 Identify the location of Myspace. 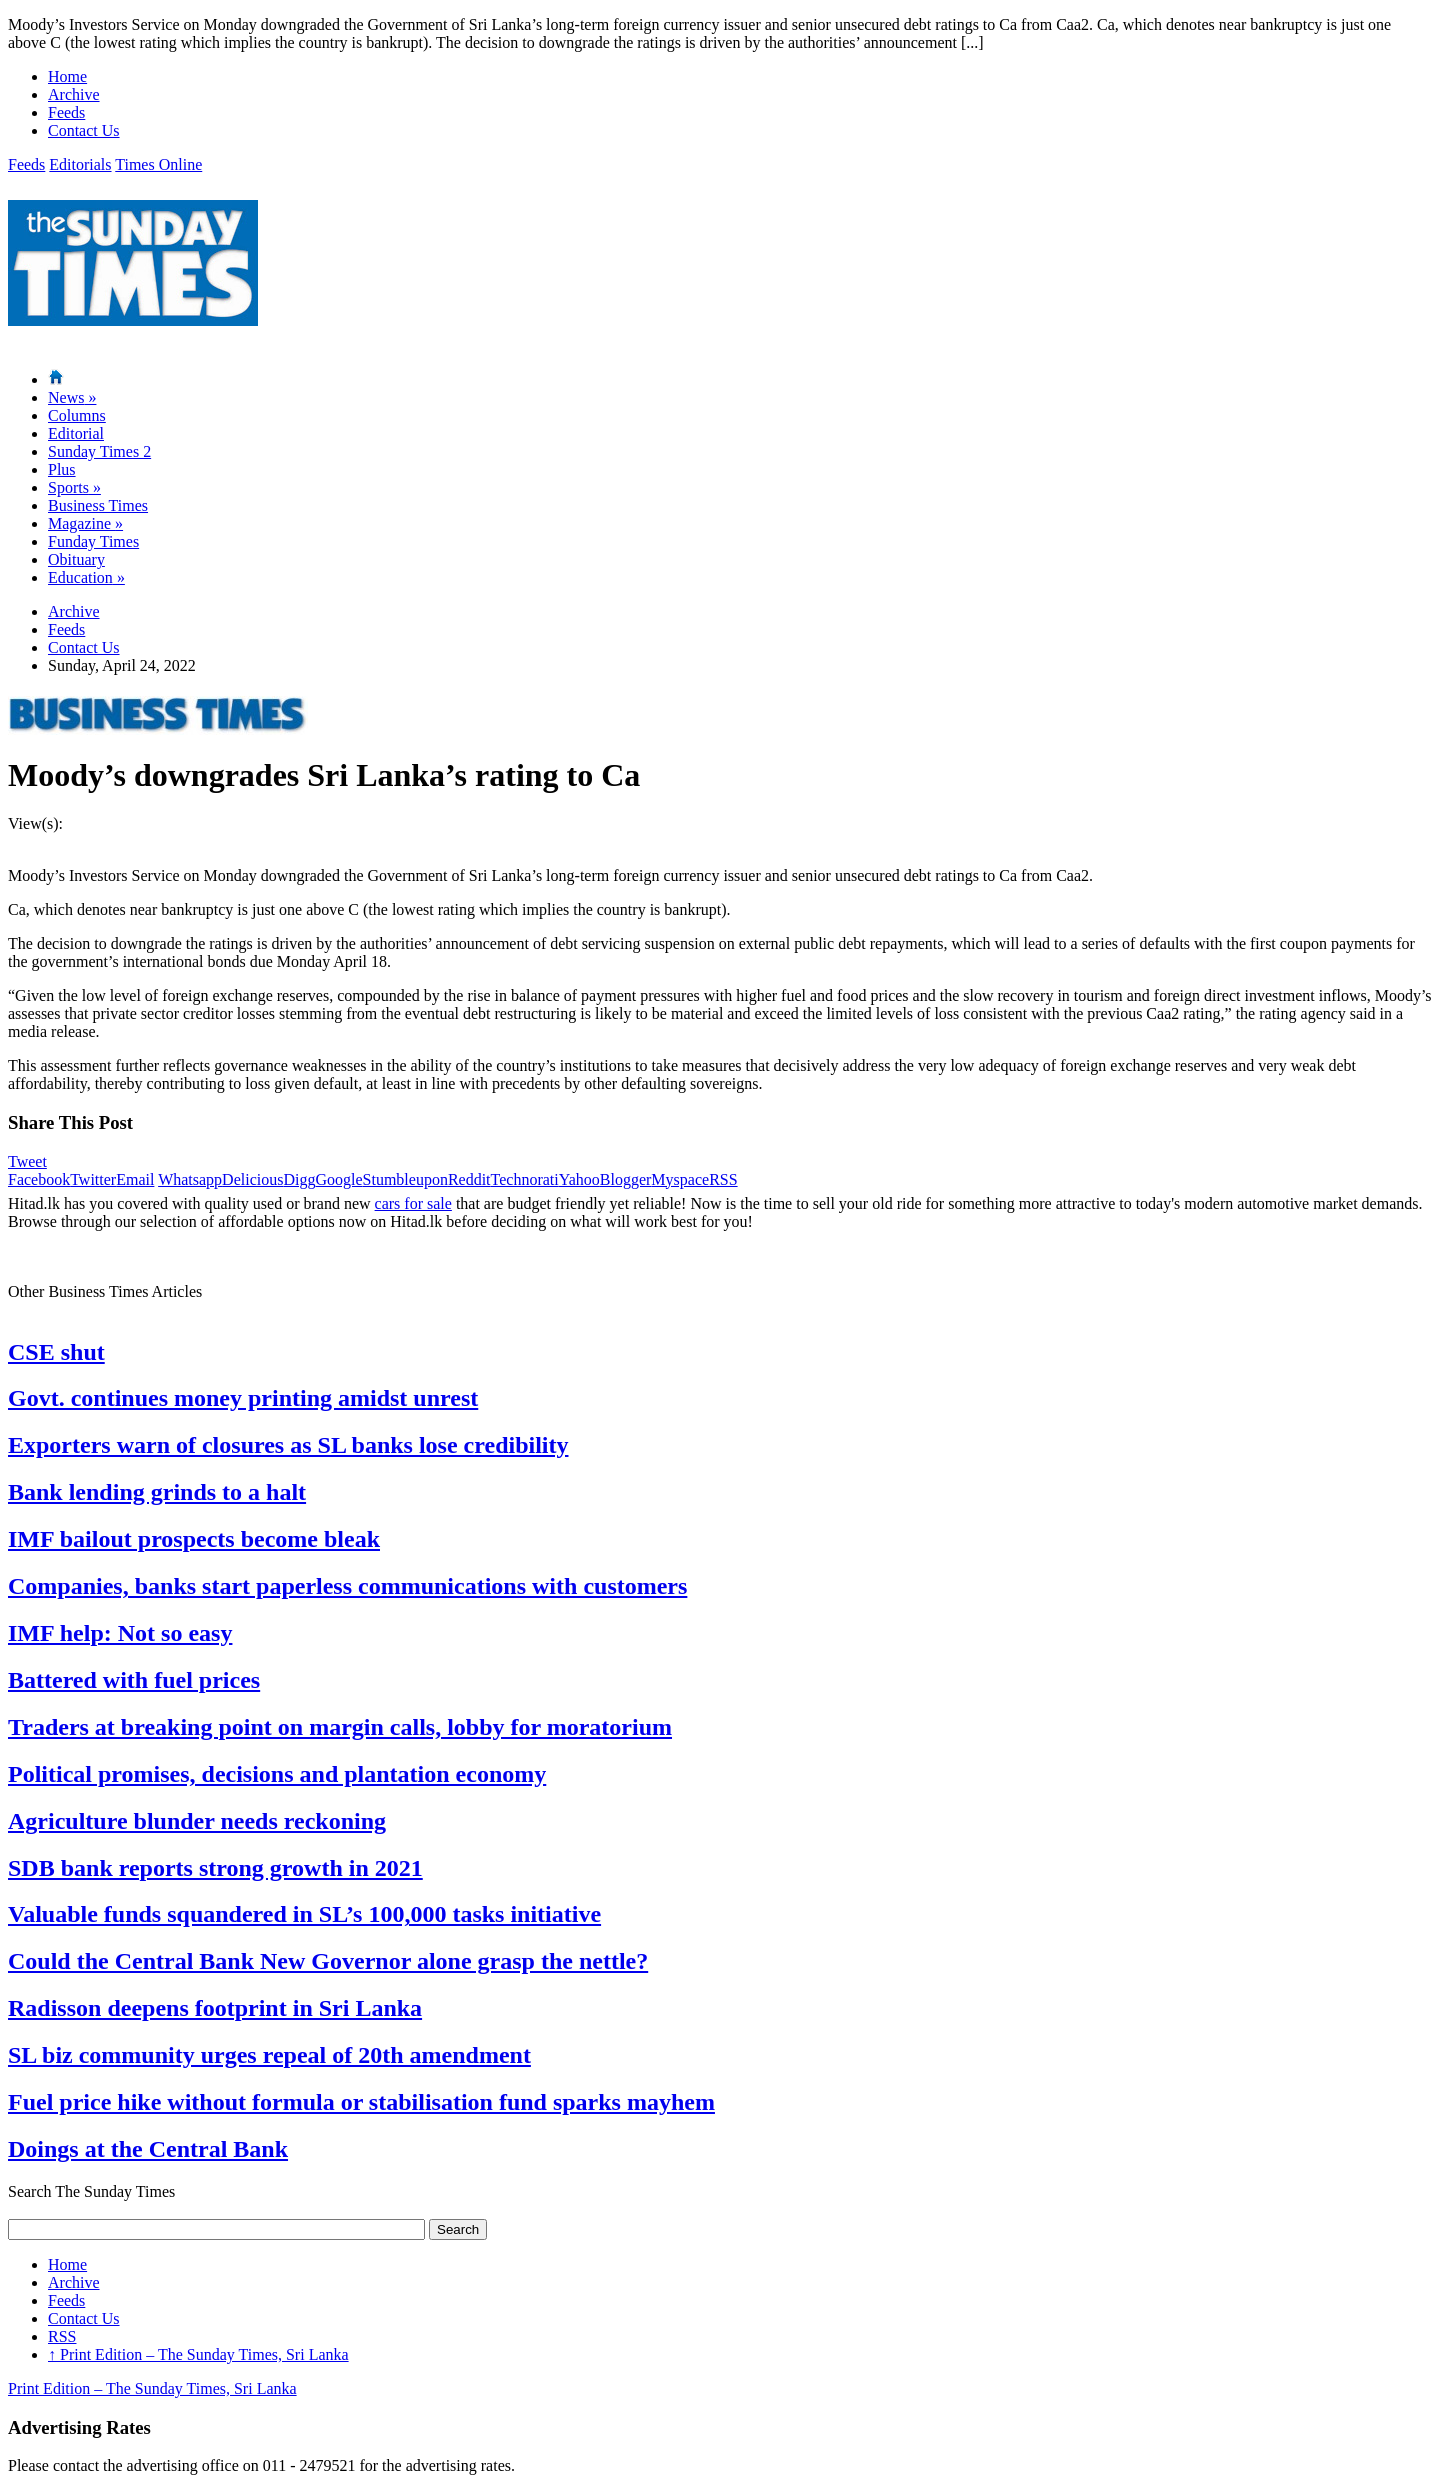
(680, 1179).